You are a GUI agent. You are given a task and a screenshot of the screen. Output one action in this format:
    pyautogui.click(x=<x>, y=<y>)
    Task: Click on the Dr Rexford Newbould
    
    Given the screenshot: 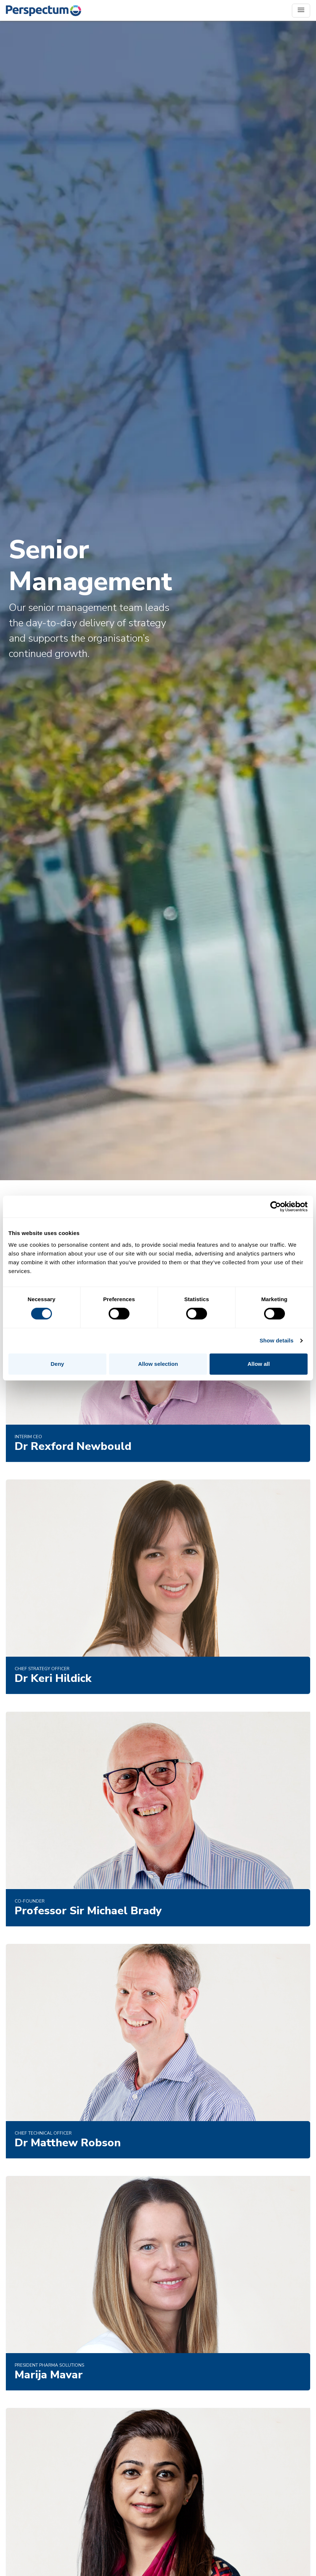 What is the action you would take?
    pyautogui.click(x=73, y=1446)
    